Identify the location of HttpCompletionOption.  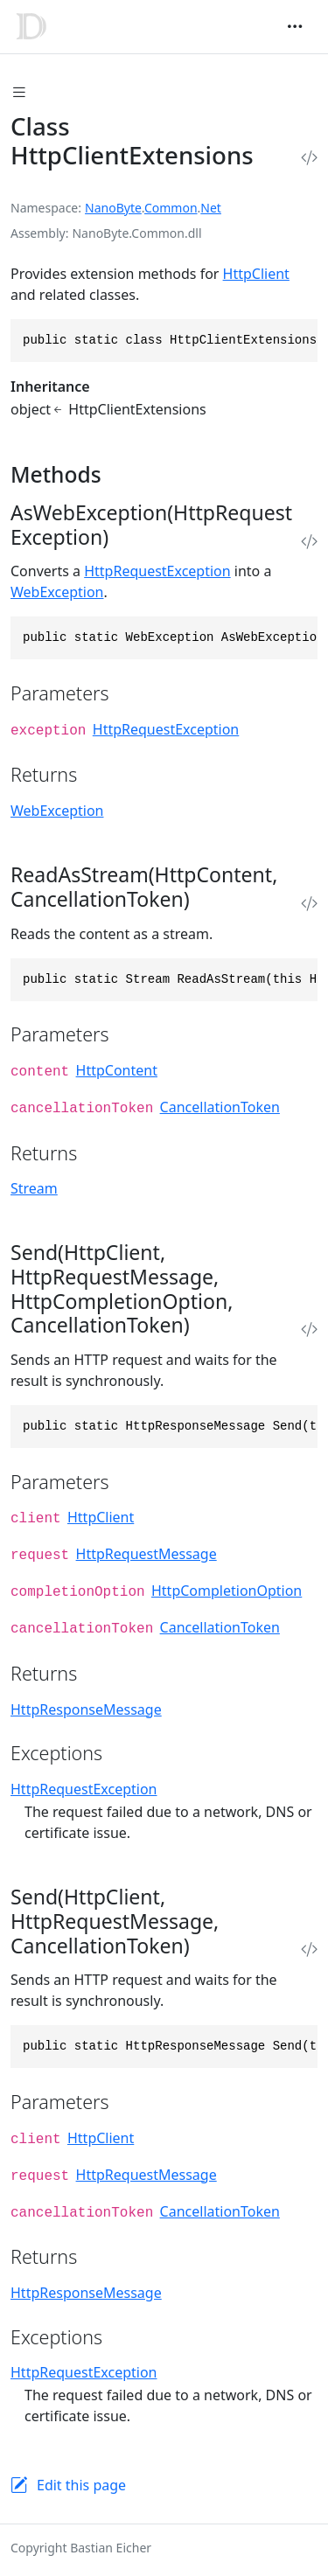
(226, 1590).